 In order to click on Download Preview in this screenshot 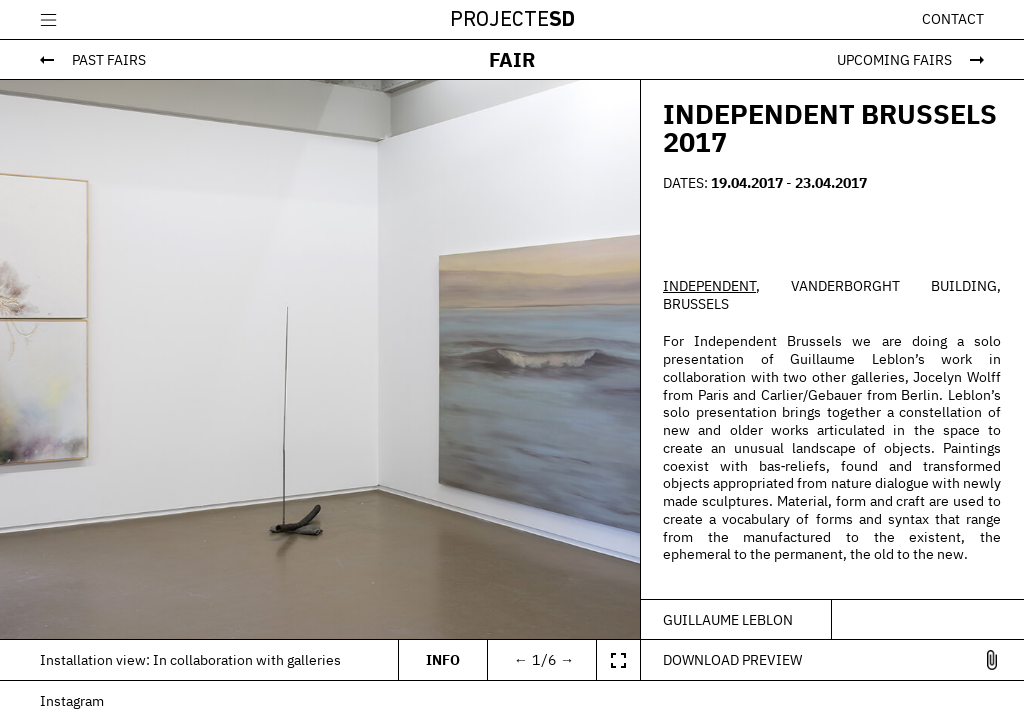, I will do `click(732, 659)`.